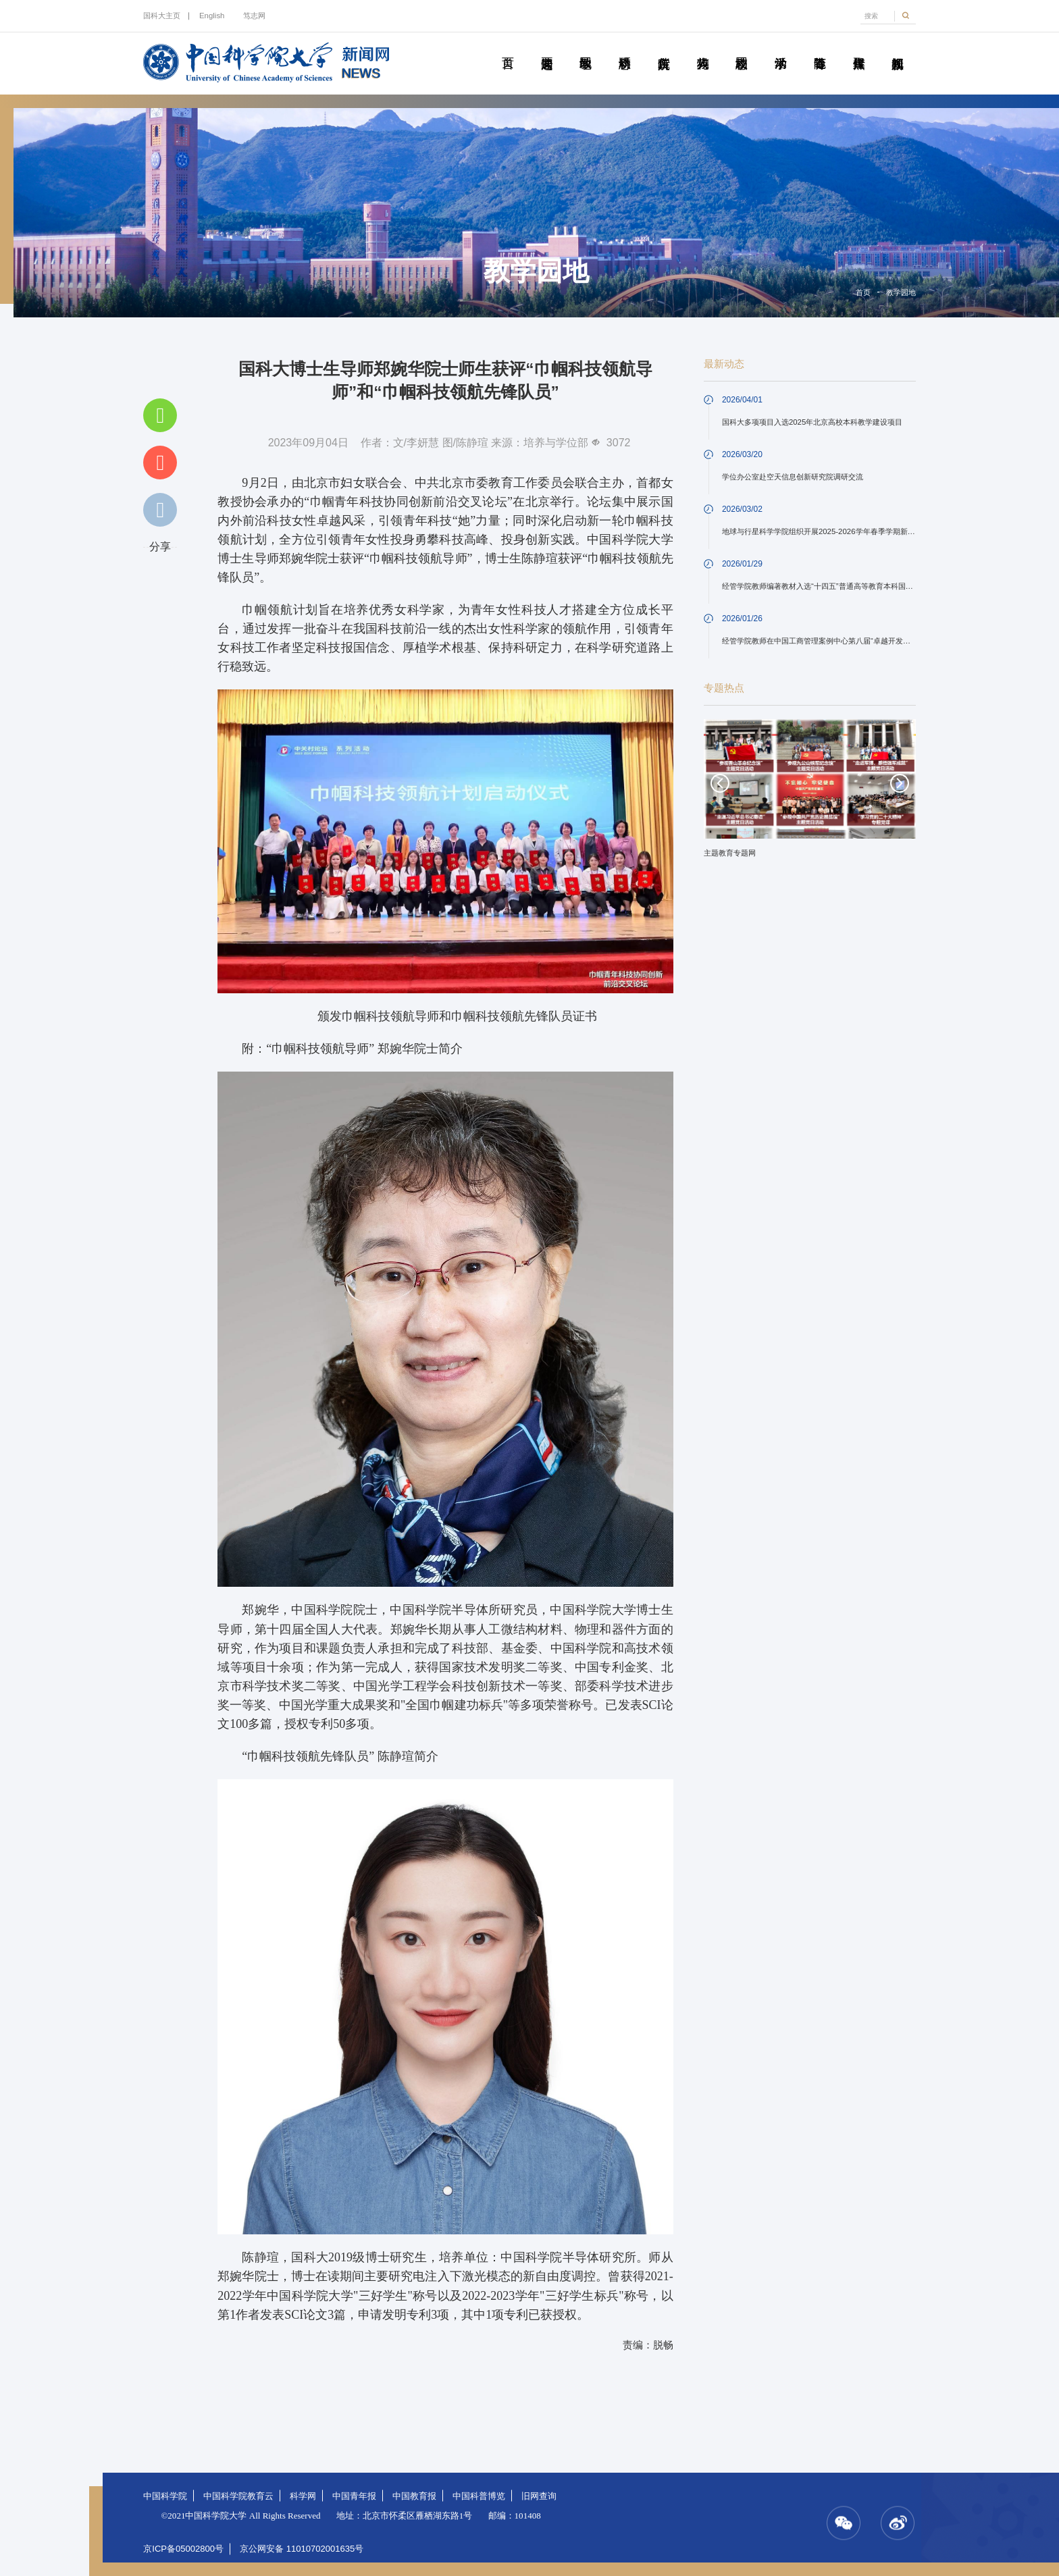 Image resolution: width=1059 pixels, height=2576 pixels. Describe the element at coordinates (301, 2549) in the screenshot. I see `京公网安备 11010702001635号` at that location.